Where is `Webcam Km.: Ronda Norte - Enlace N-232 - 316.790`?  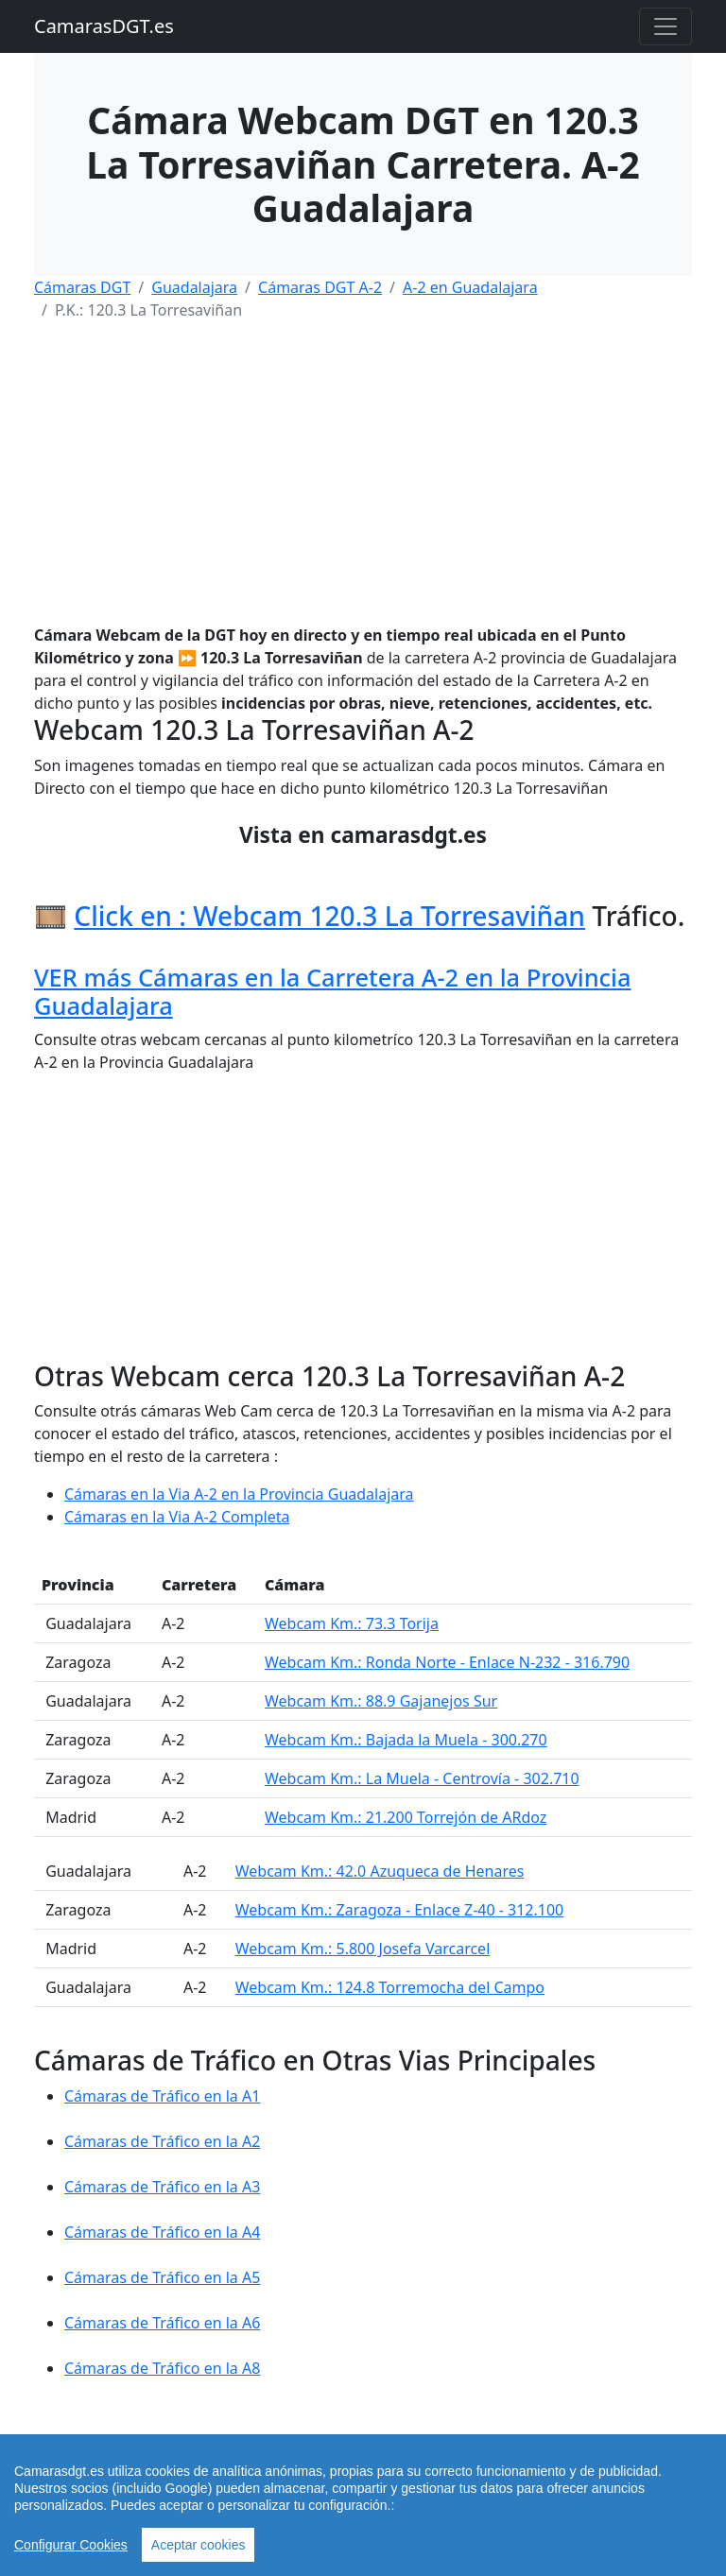 Webcam Km.: Ronda Norte - Enlace N-232 - 316.790 is located at coordinates (447, 1662).